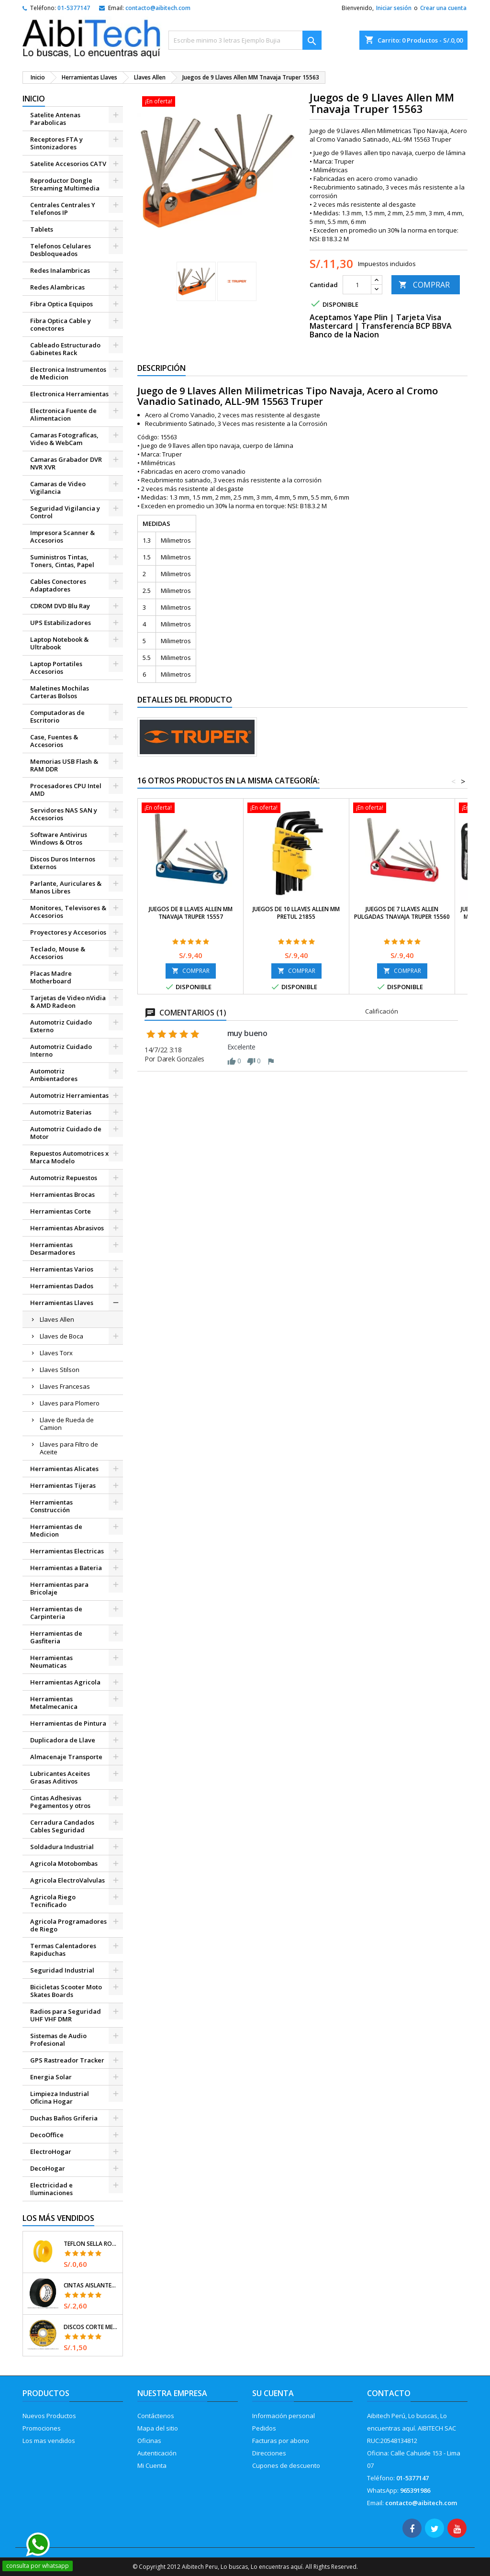 The height and width of the screenshot is (2576, 490). Describe the element at coordinates (60, 1777) in the screenshot. I see `Lubricantes Aceites Grasas Aditivos` at that location.